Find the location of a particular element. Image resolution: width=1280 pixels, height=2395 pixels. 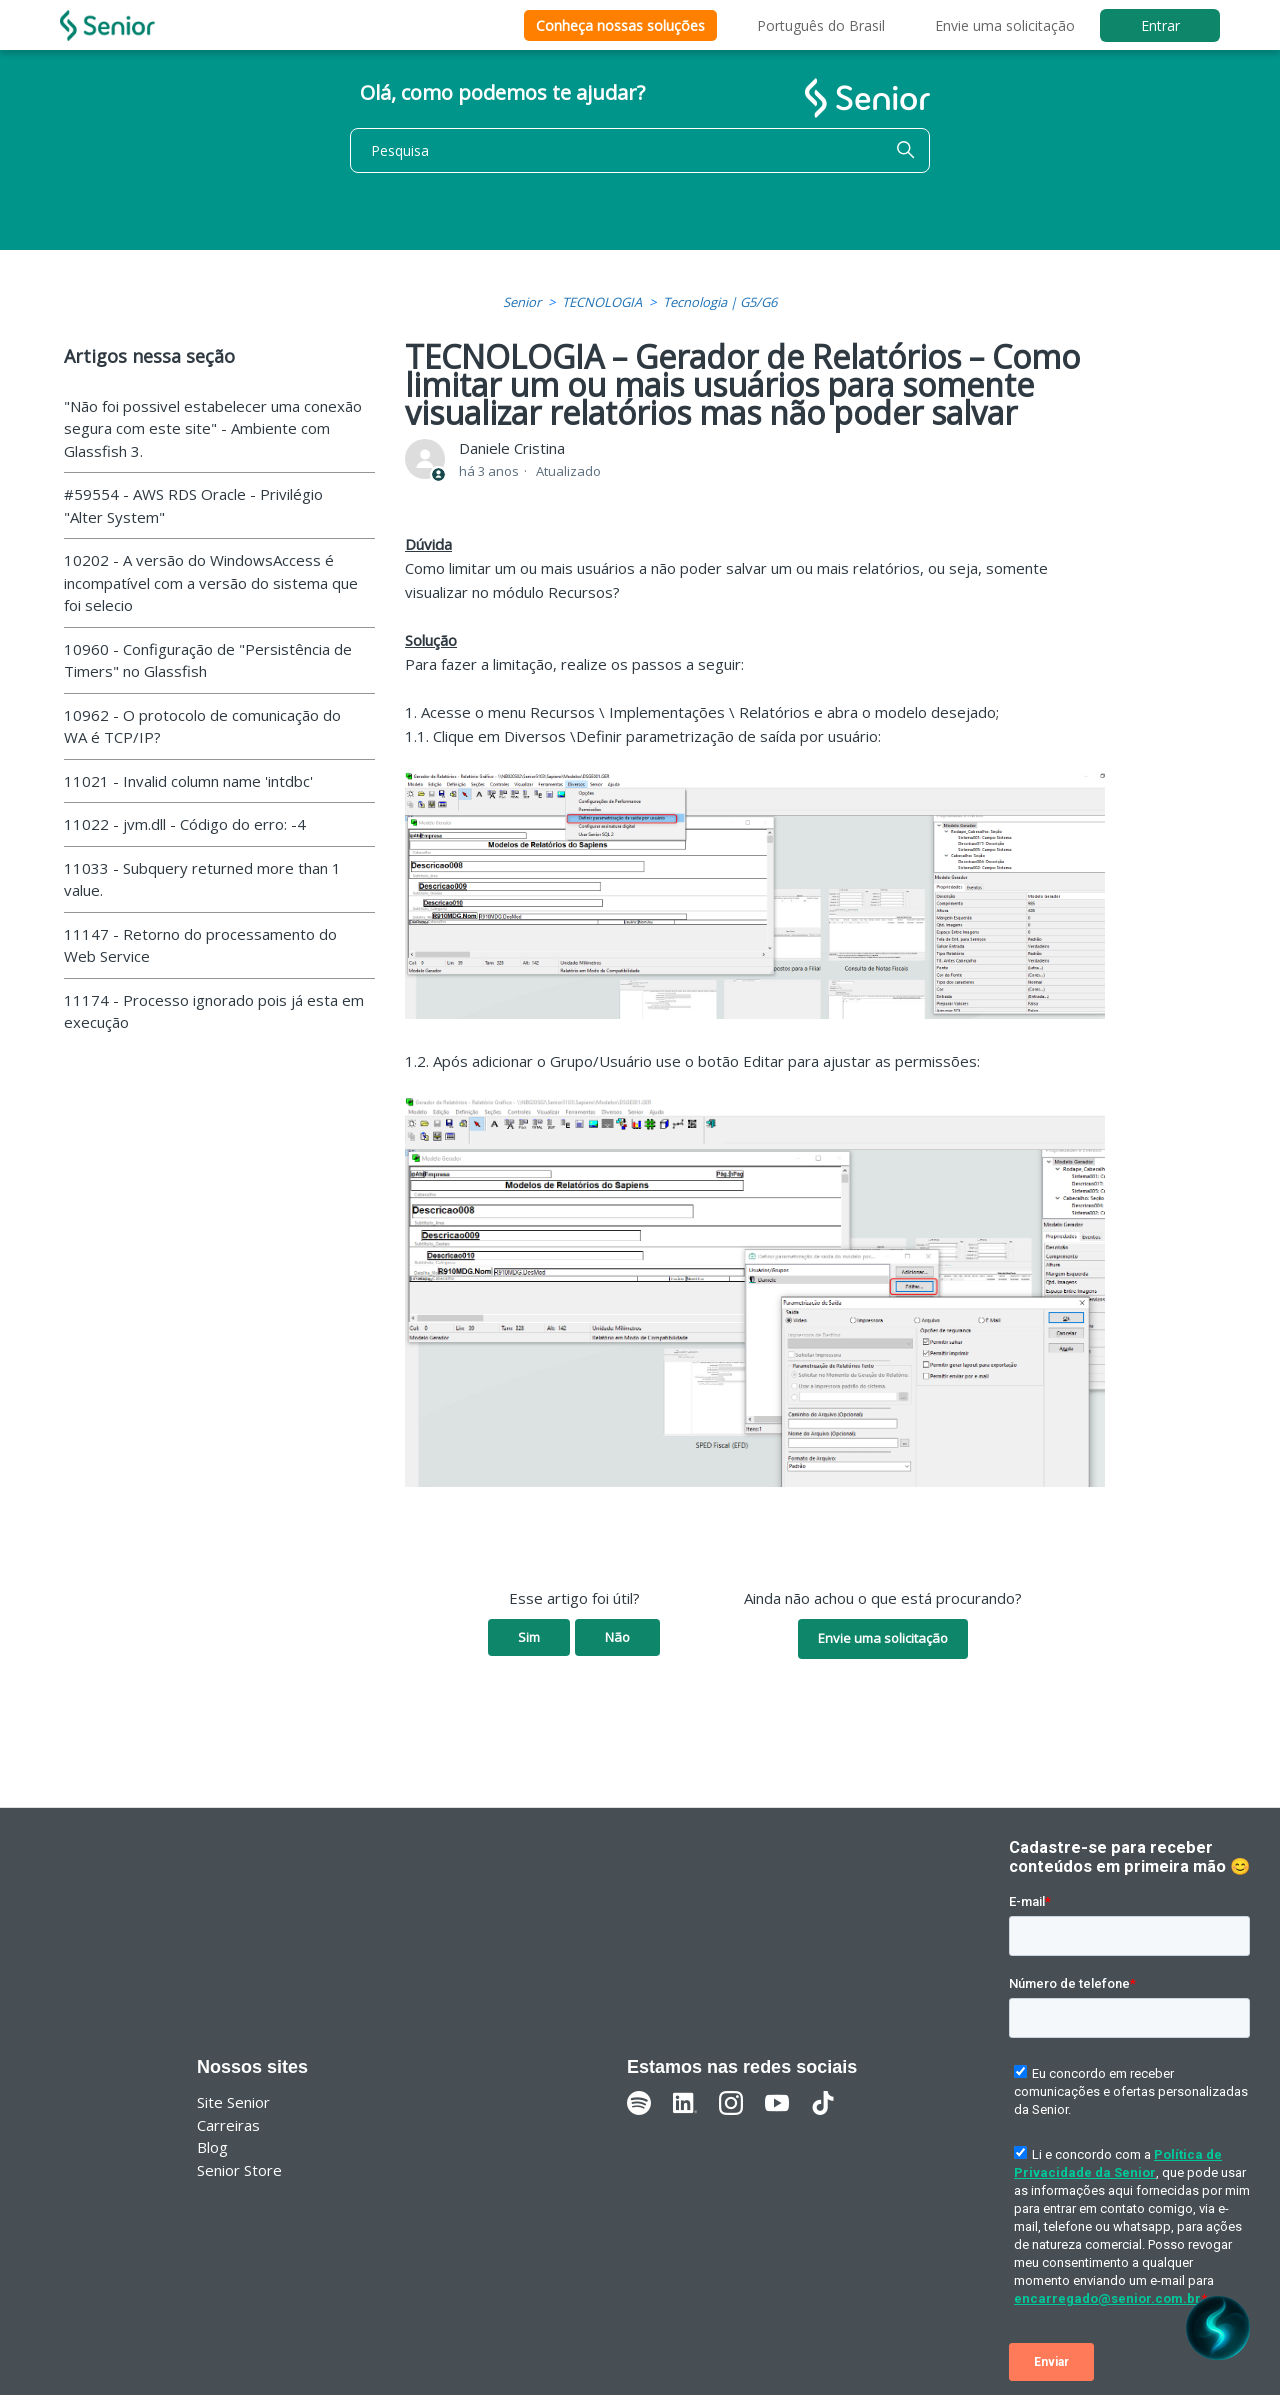

Sim [O artigo foi útil] is located at coordinates (529, 1637).